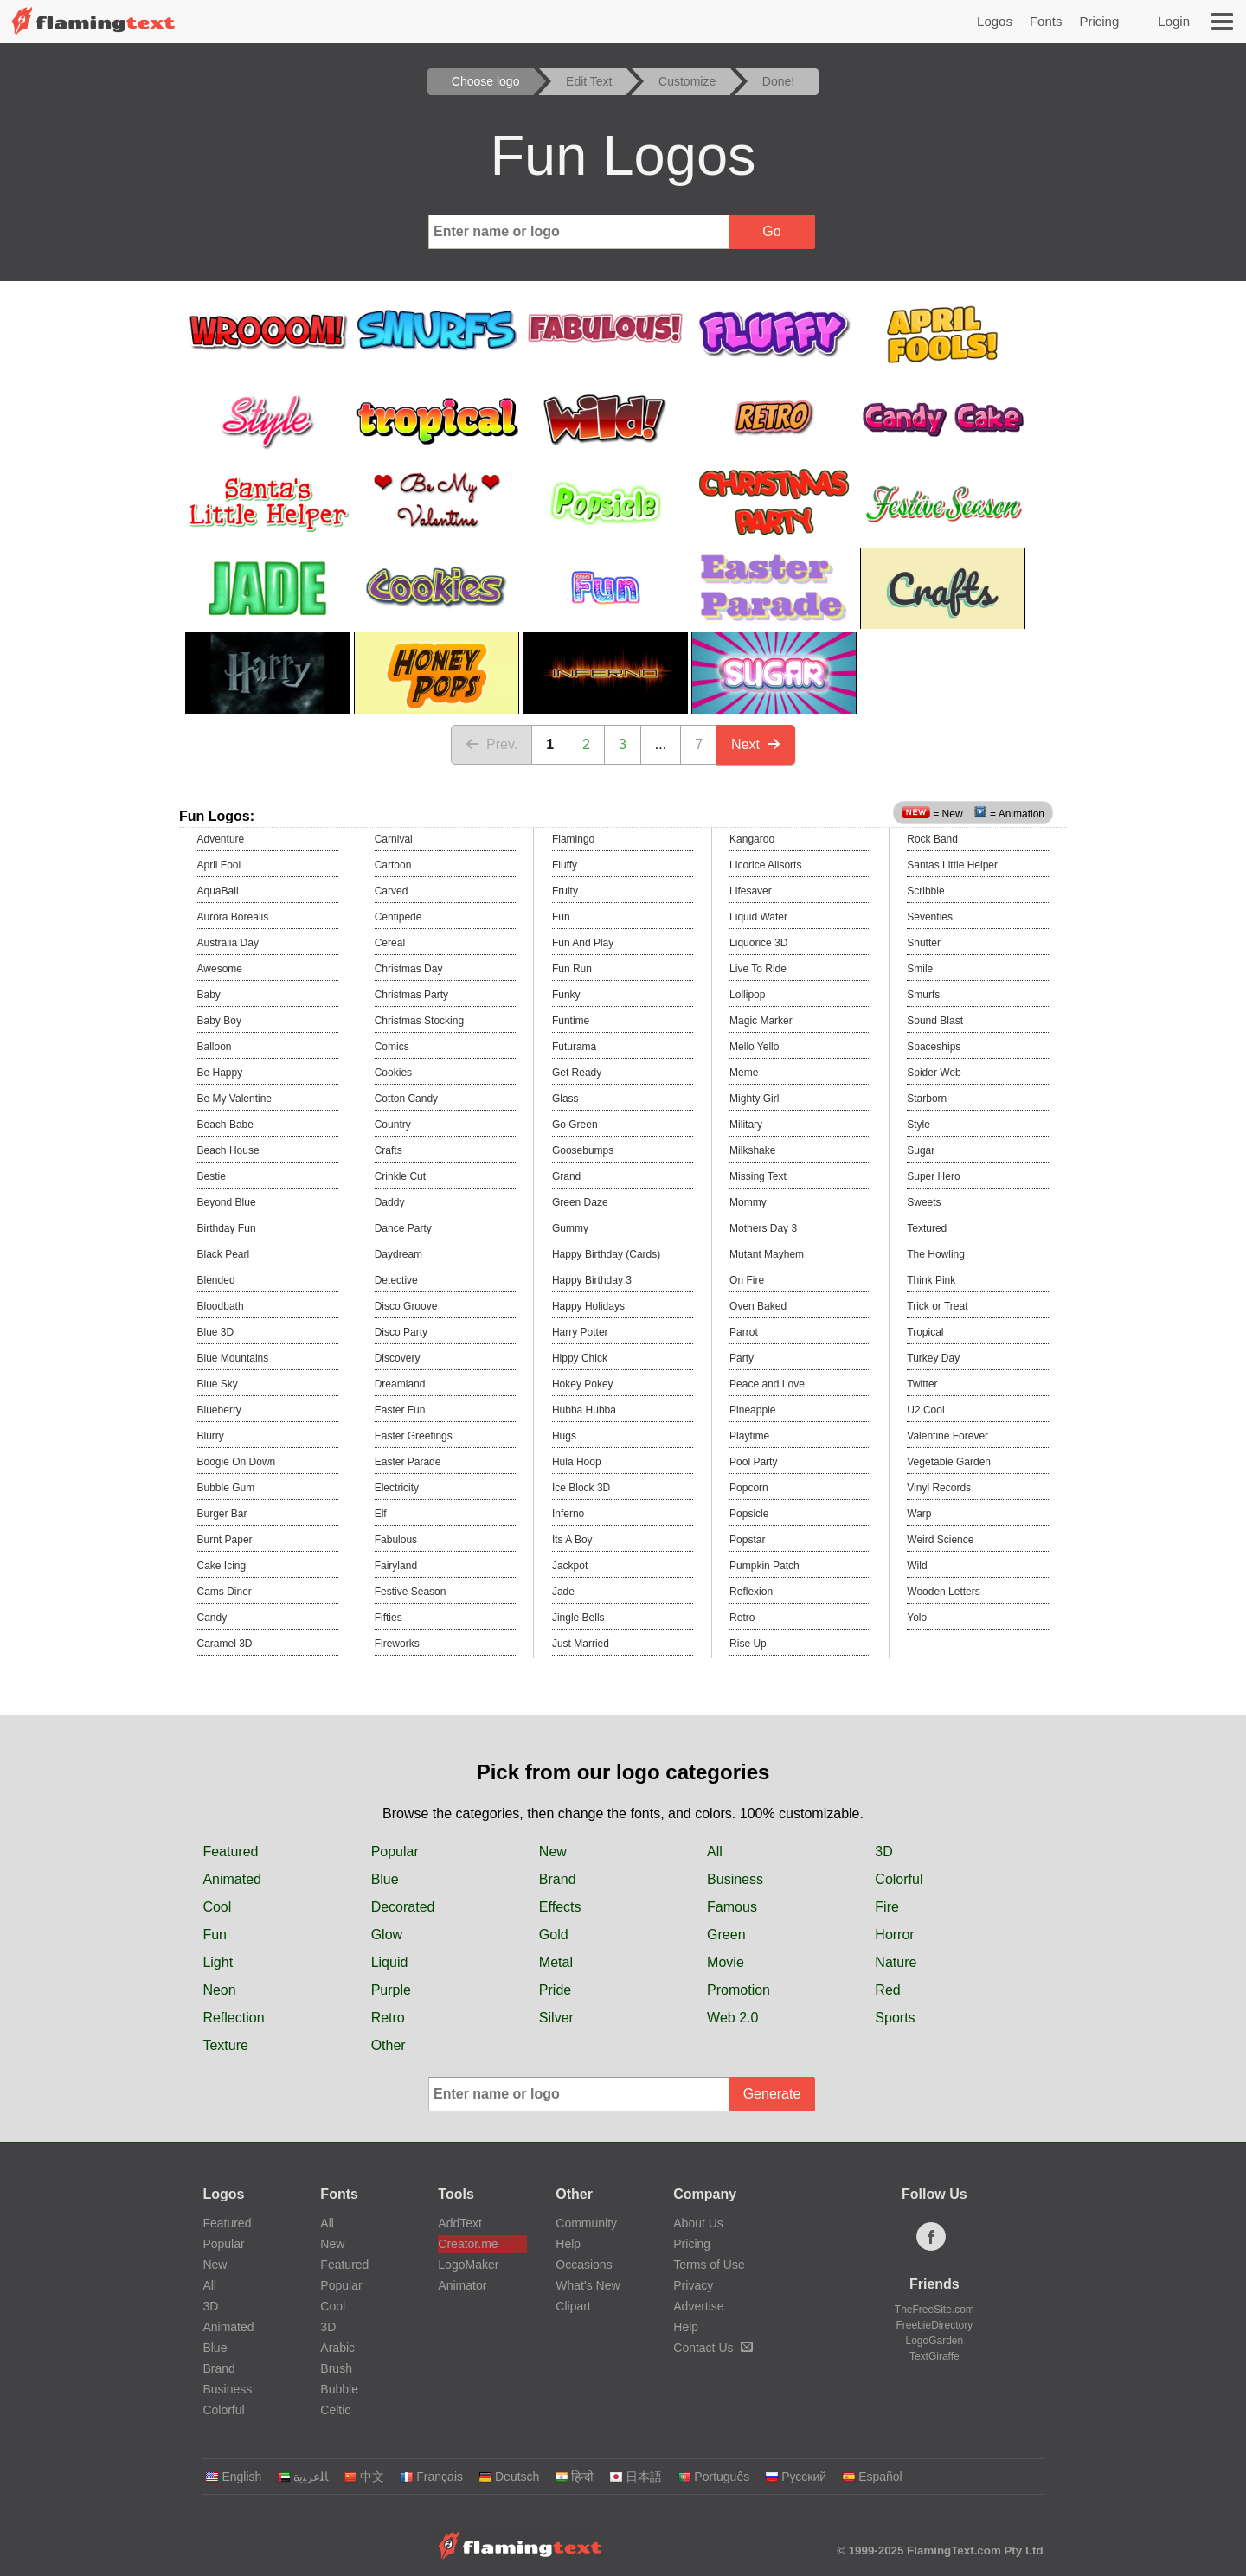 This screenshot has width=1246, height=2576. Describe the element at coordinates (398, 1254) in the screenshot. I see `Daydream` at that location.